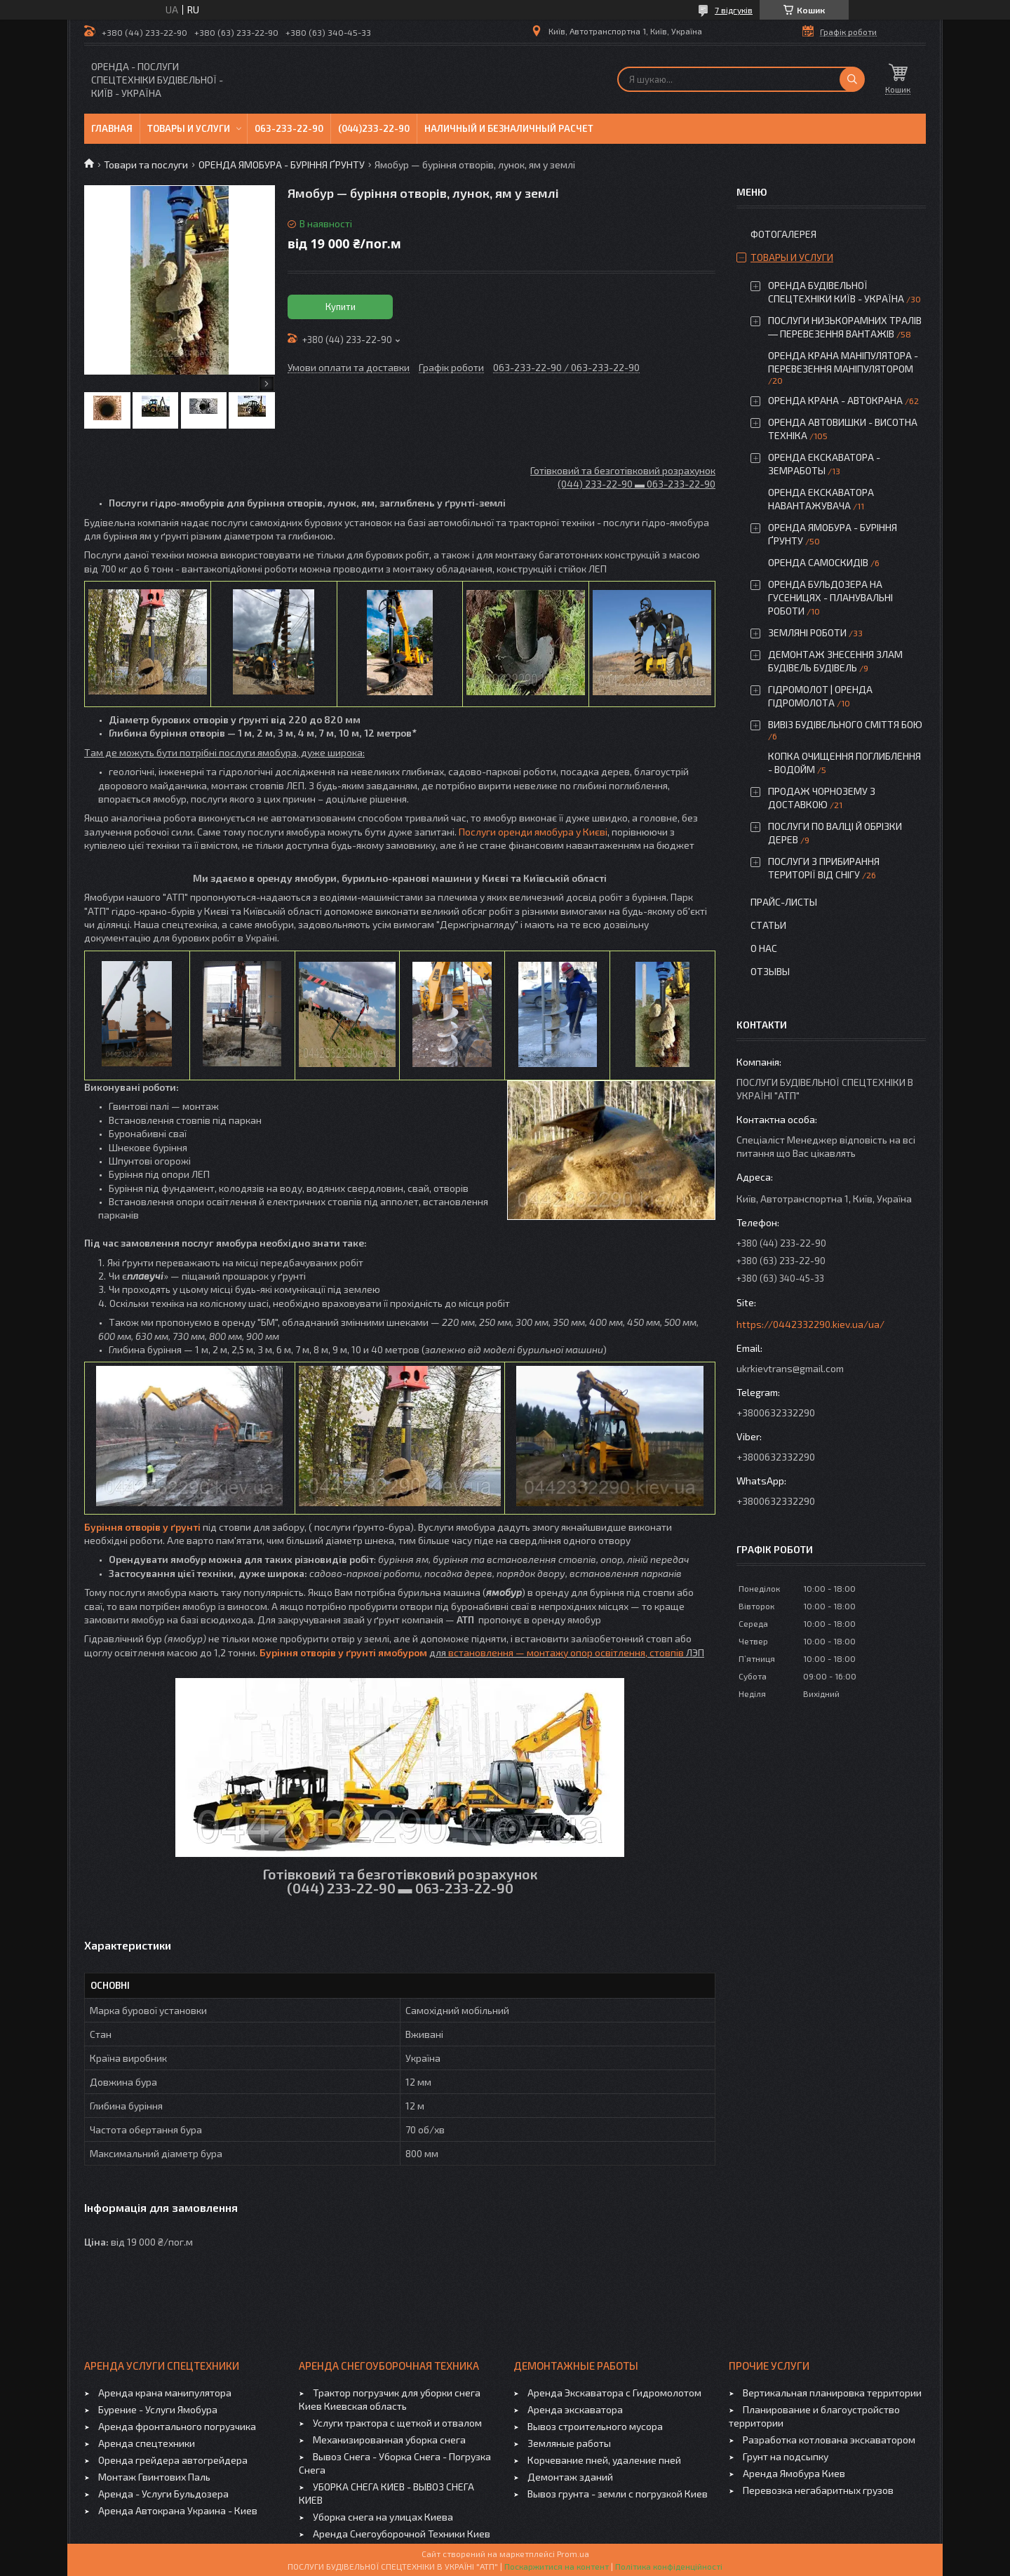  What do you see at coordinates (810, 1324) in the screenshot?
I see `https://0442332290.kiev.ua/ua/` at bounding box center [810, 1324].